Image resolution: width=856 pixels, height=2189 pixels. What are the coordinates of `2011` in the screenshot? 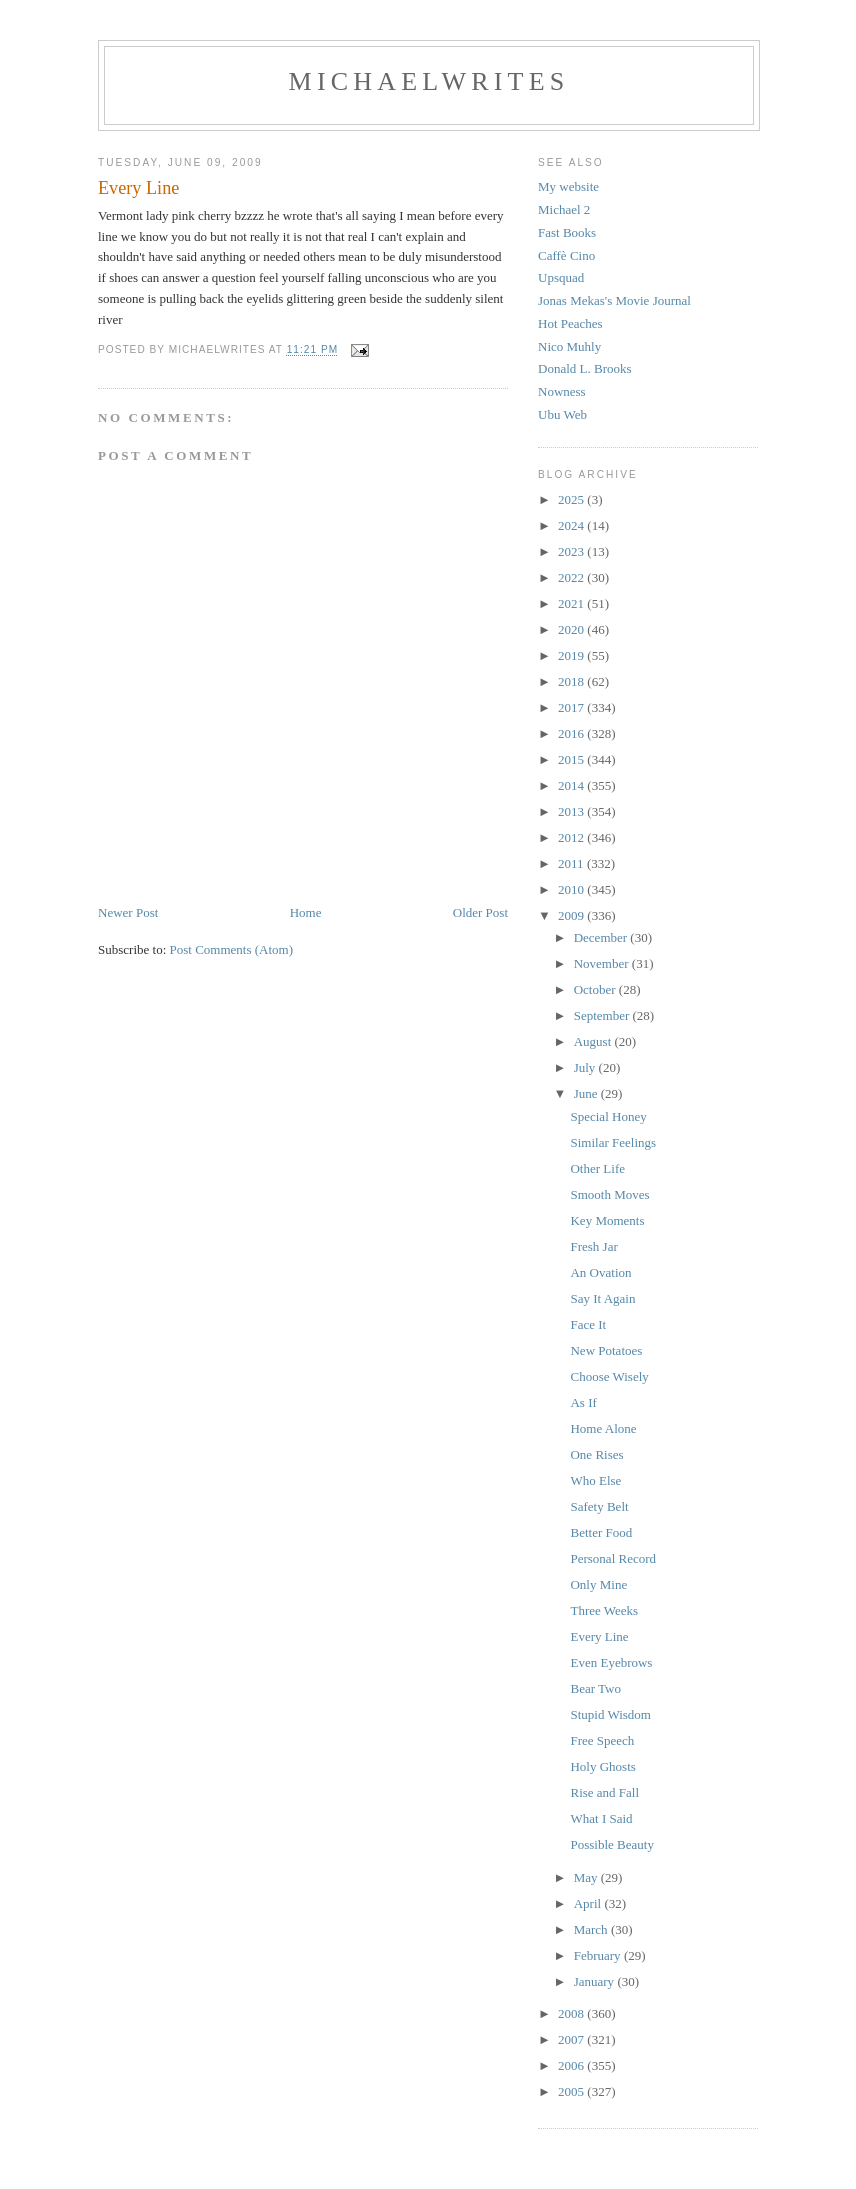 It's located at (572, 863).